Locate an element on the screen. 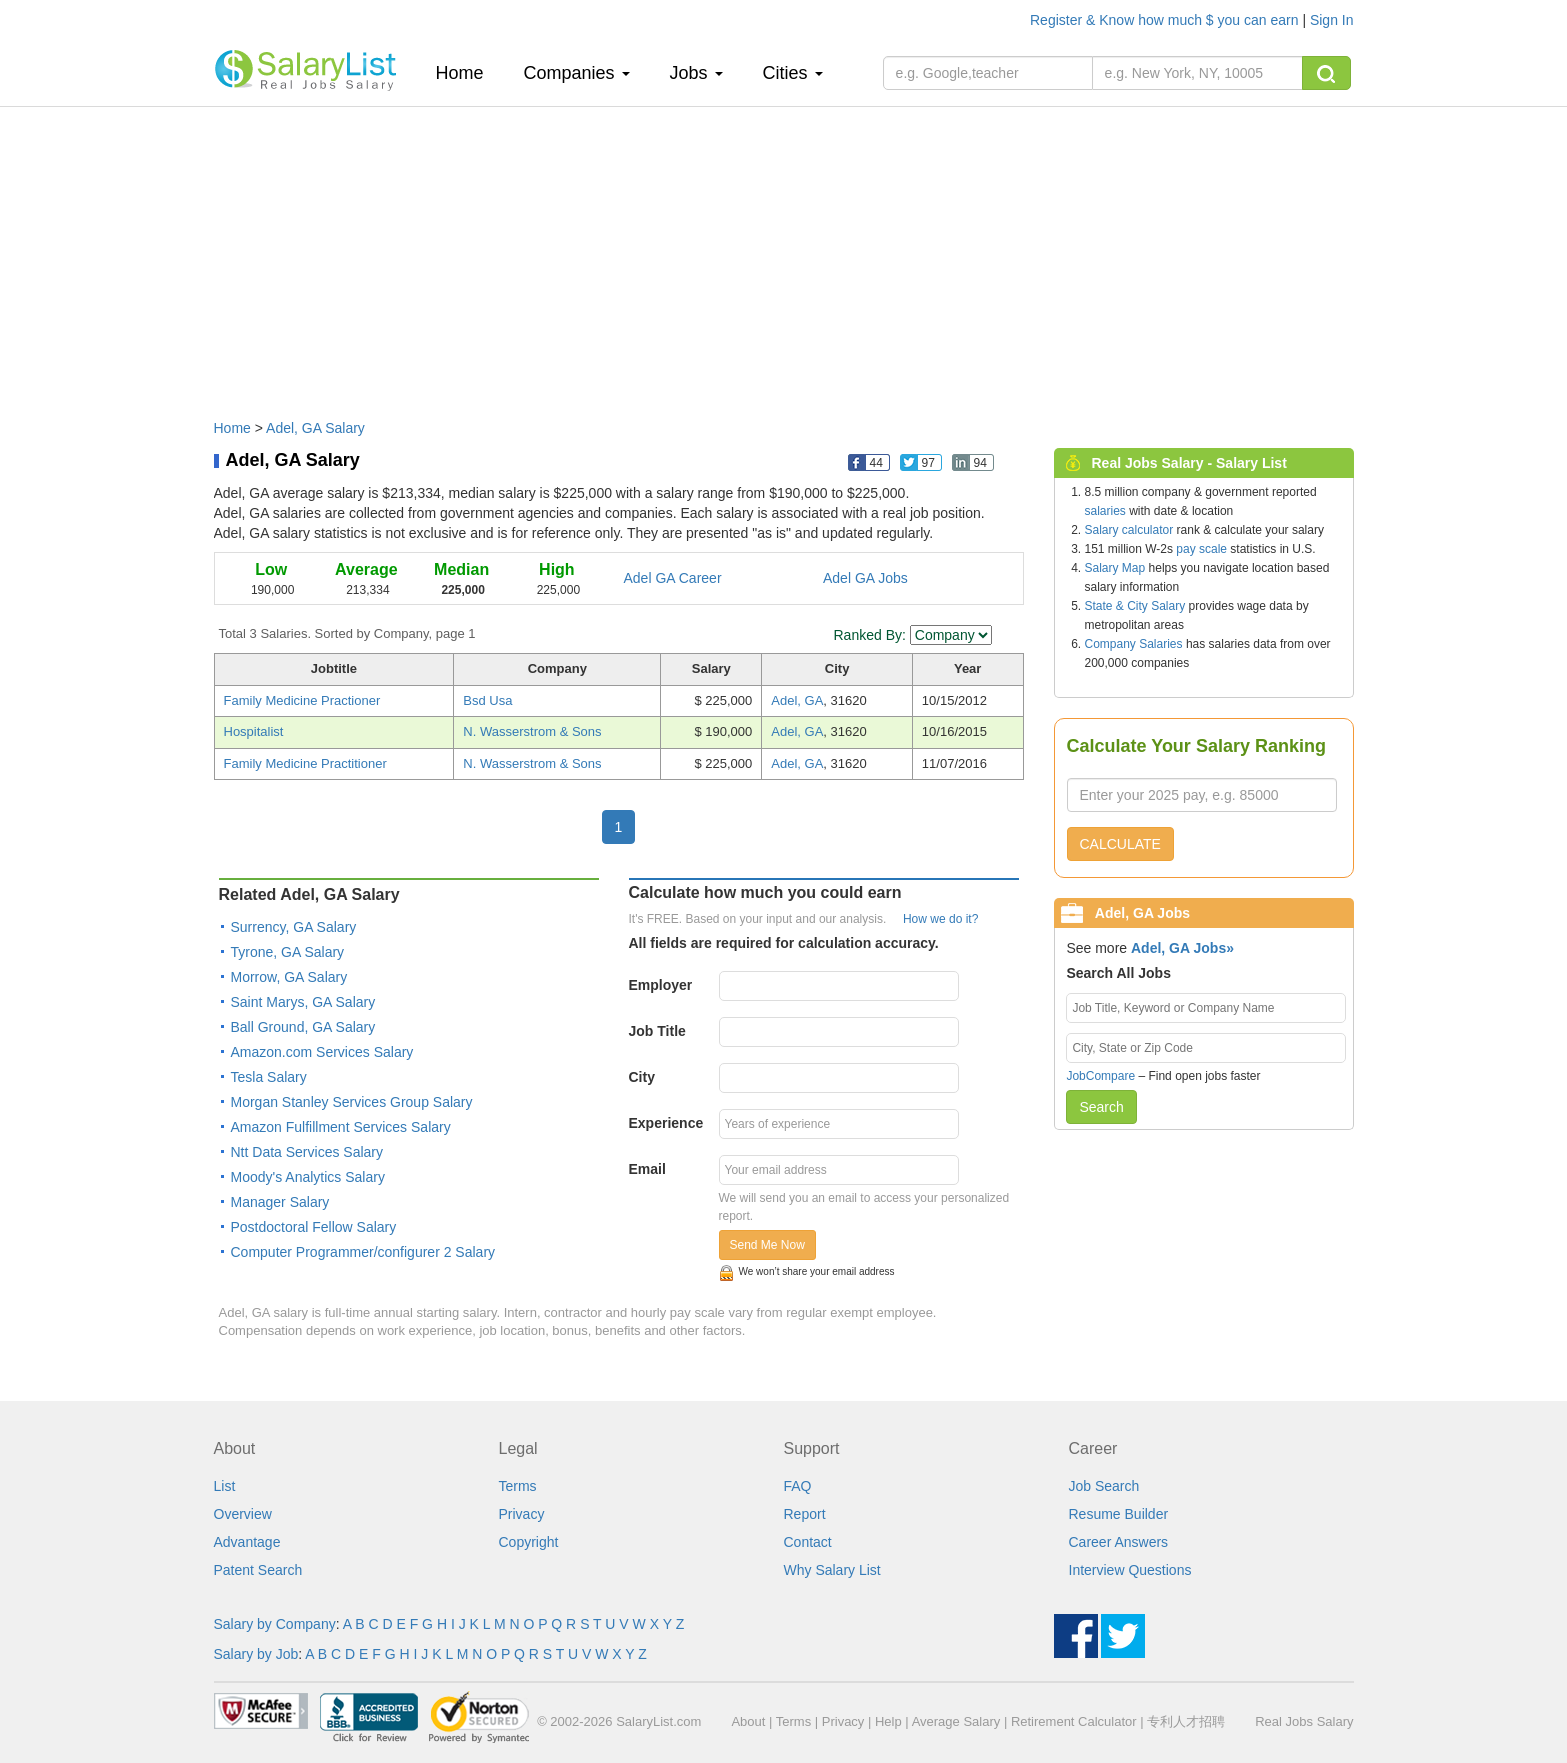 The height and width of the screenshot is (1763, 1567). Amazon.com Services Salary is located at coordinates (322, 1052).